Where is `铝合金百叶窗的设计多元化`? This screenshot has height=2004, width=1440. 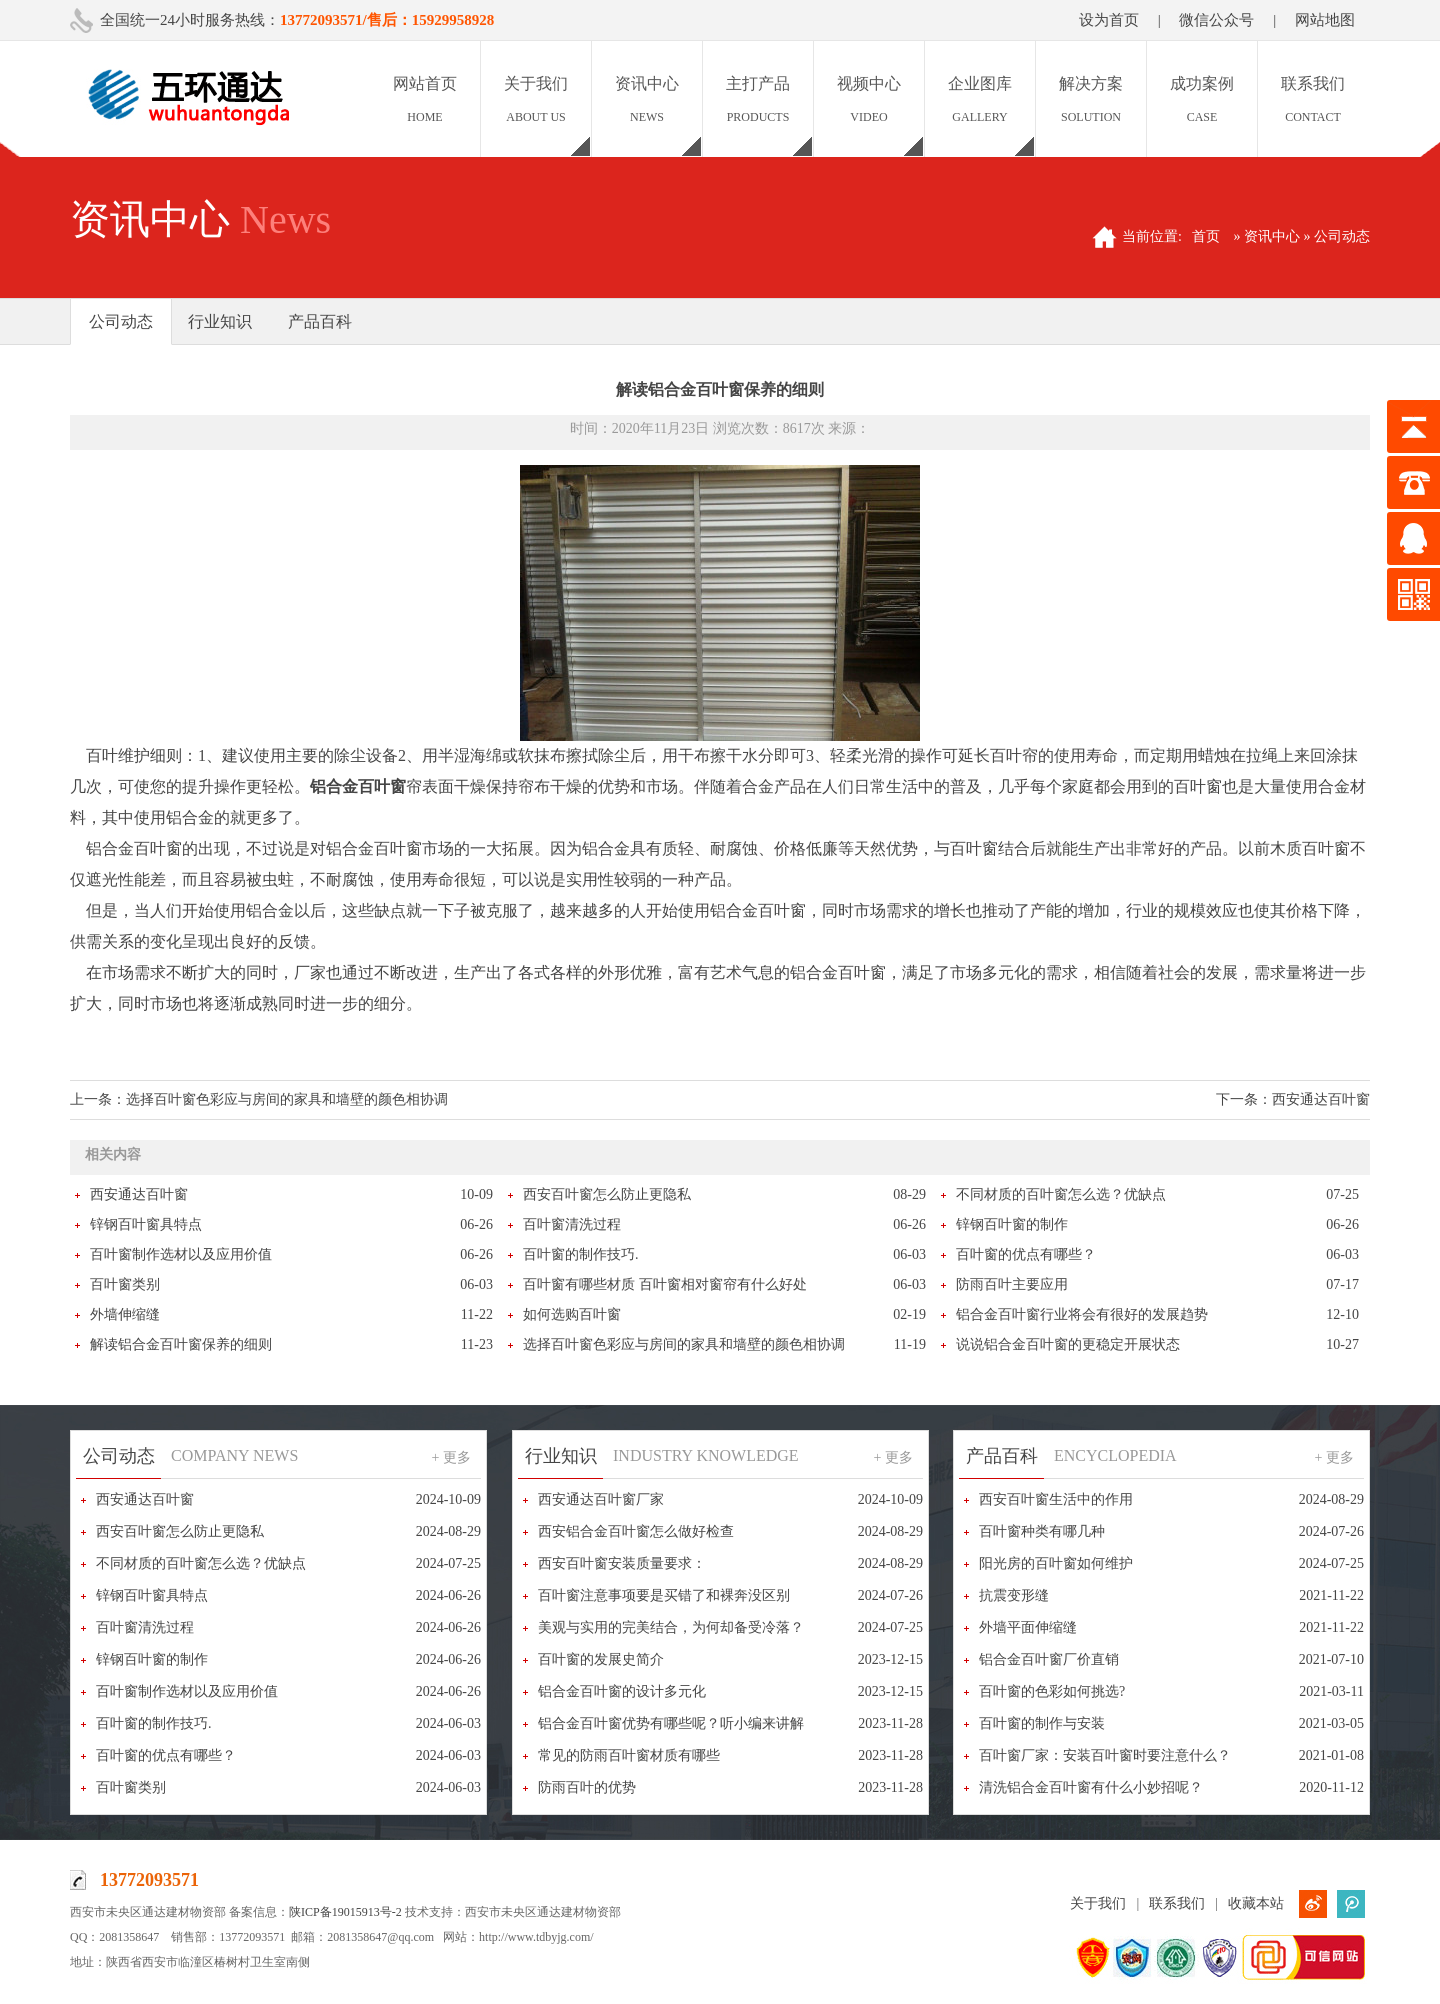 铝合金百叶窗的设计多元化 is located at coordinates (622, 1691).